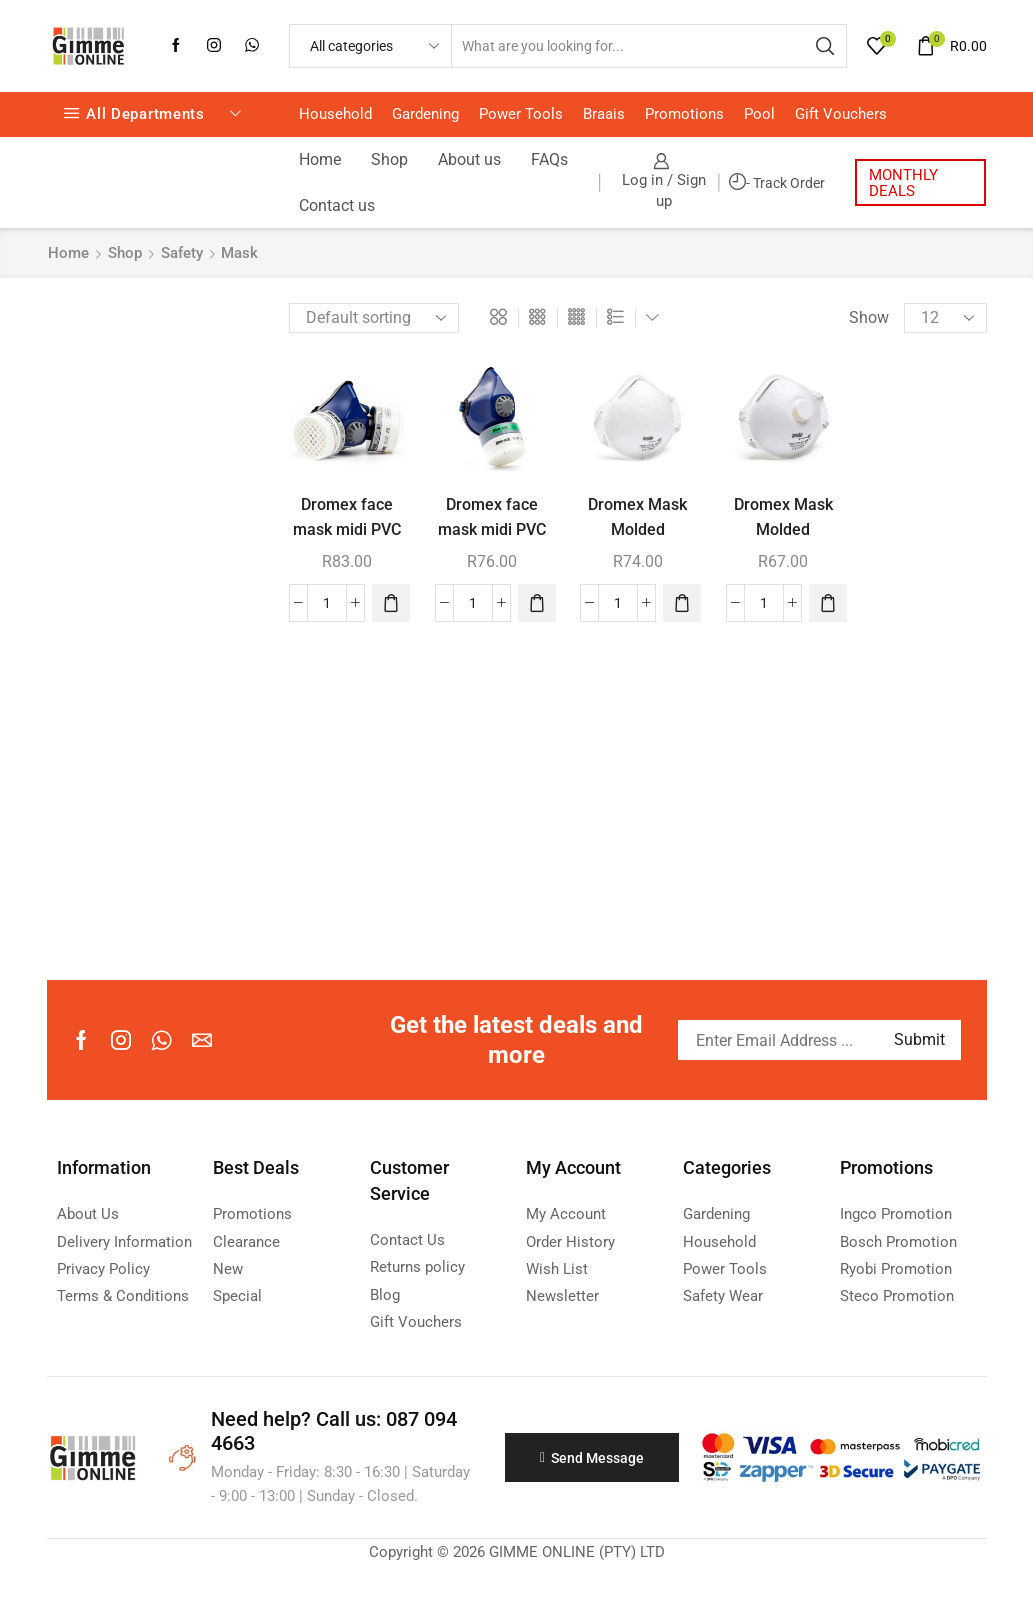 Image resolution: width=1033 pixels, height=1600 pixels. I want to click on Dromex face mask midi PVC double blue, so click(347, 530).